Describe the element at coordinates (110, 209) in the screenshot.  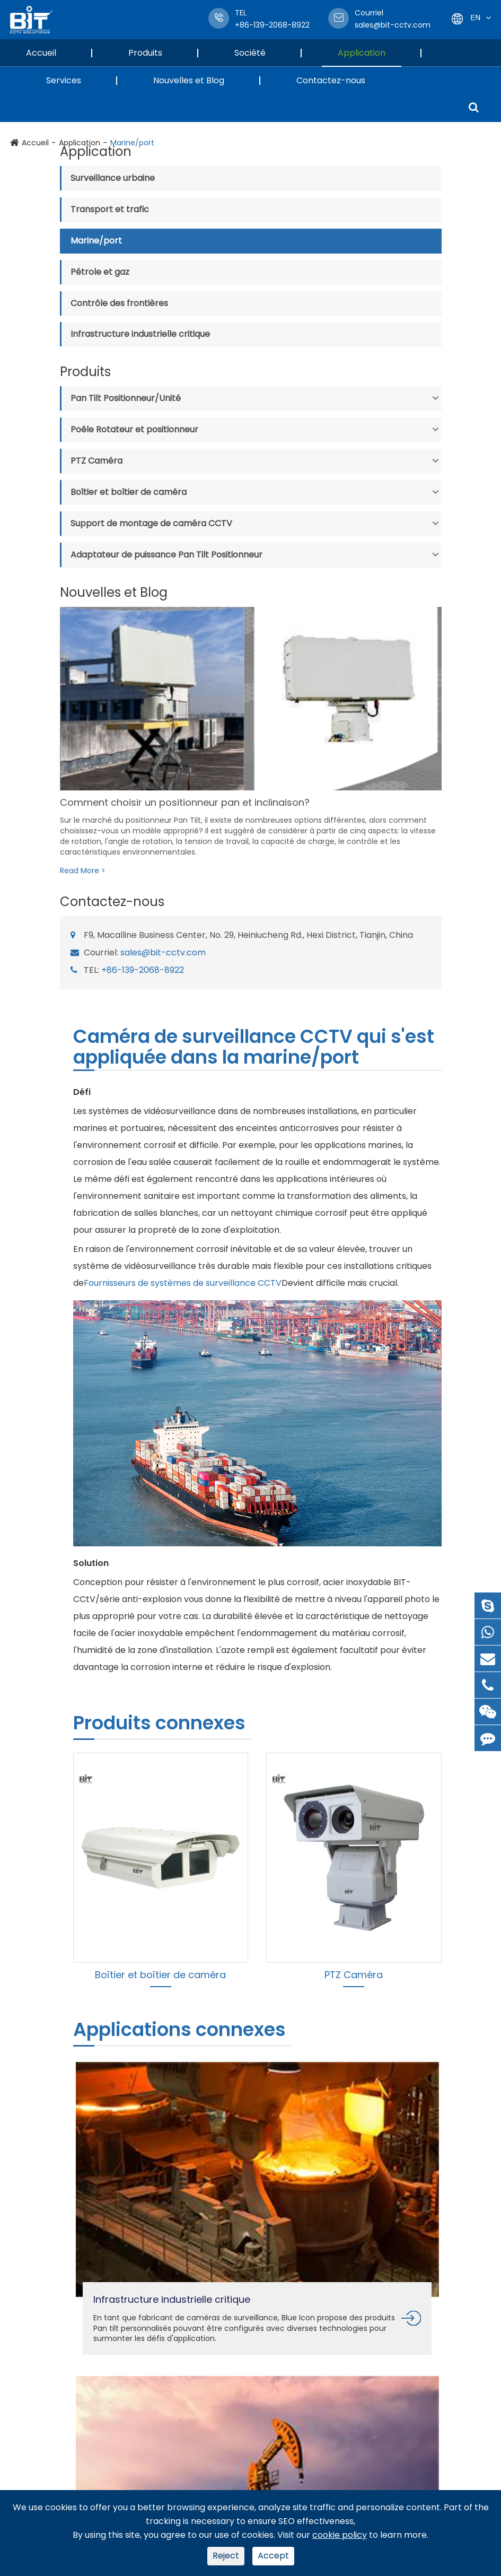
I see `Transport et trafic` at that location.